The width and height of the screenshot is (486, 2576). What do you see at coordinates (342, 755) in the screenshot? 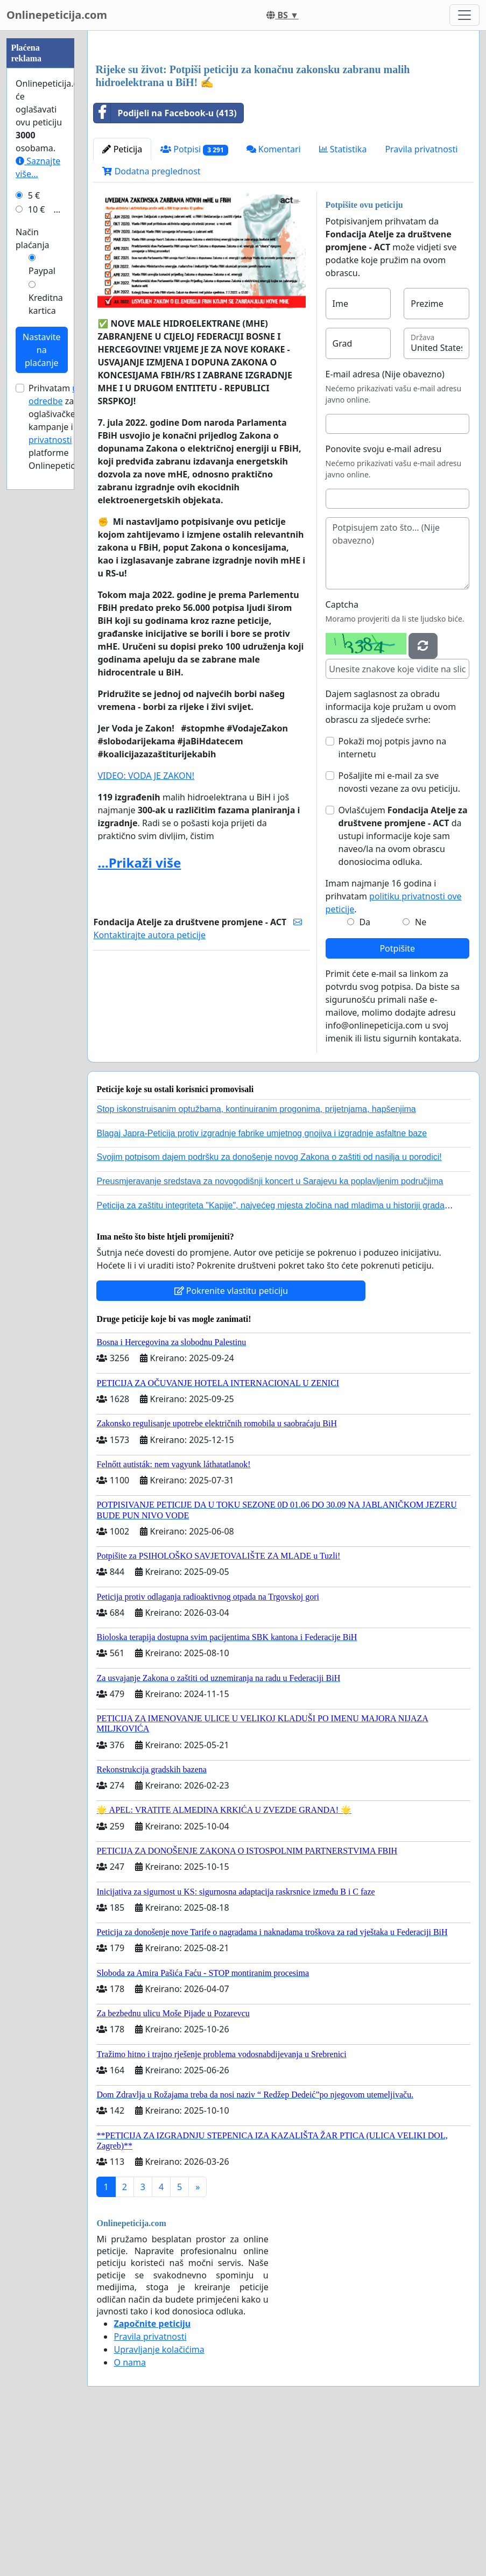
I see `Captcha` at bounding box center [342, 755].